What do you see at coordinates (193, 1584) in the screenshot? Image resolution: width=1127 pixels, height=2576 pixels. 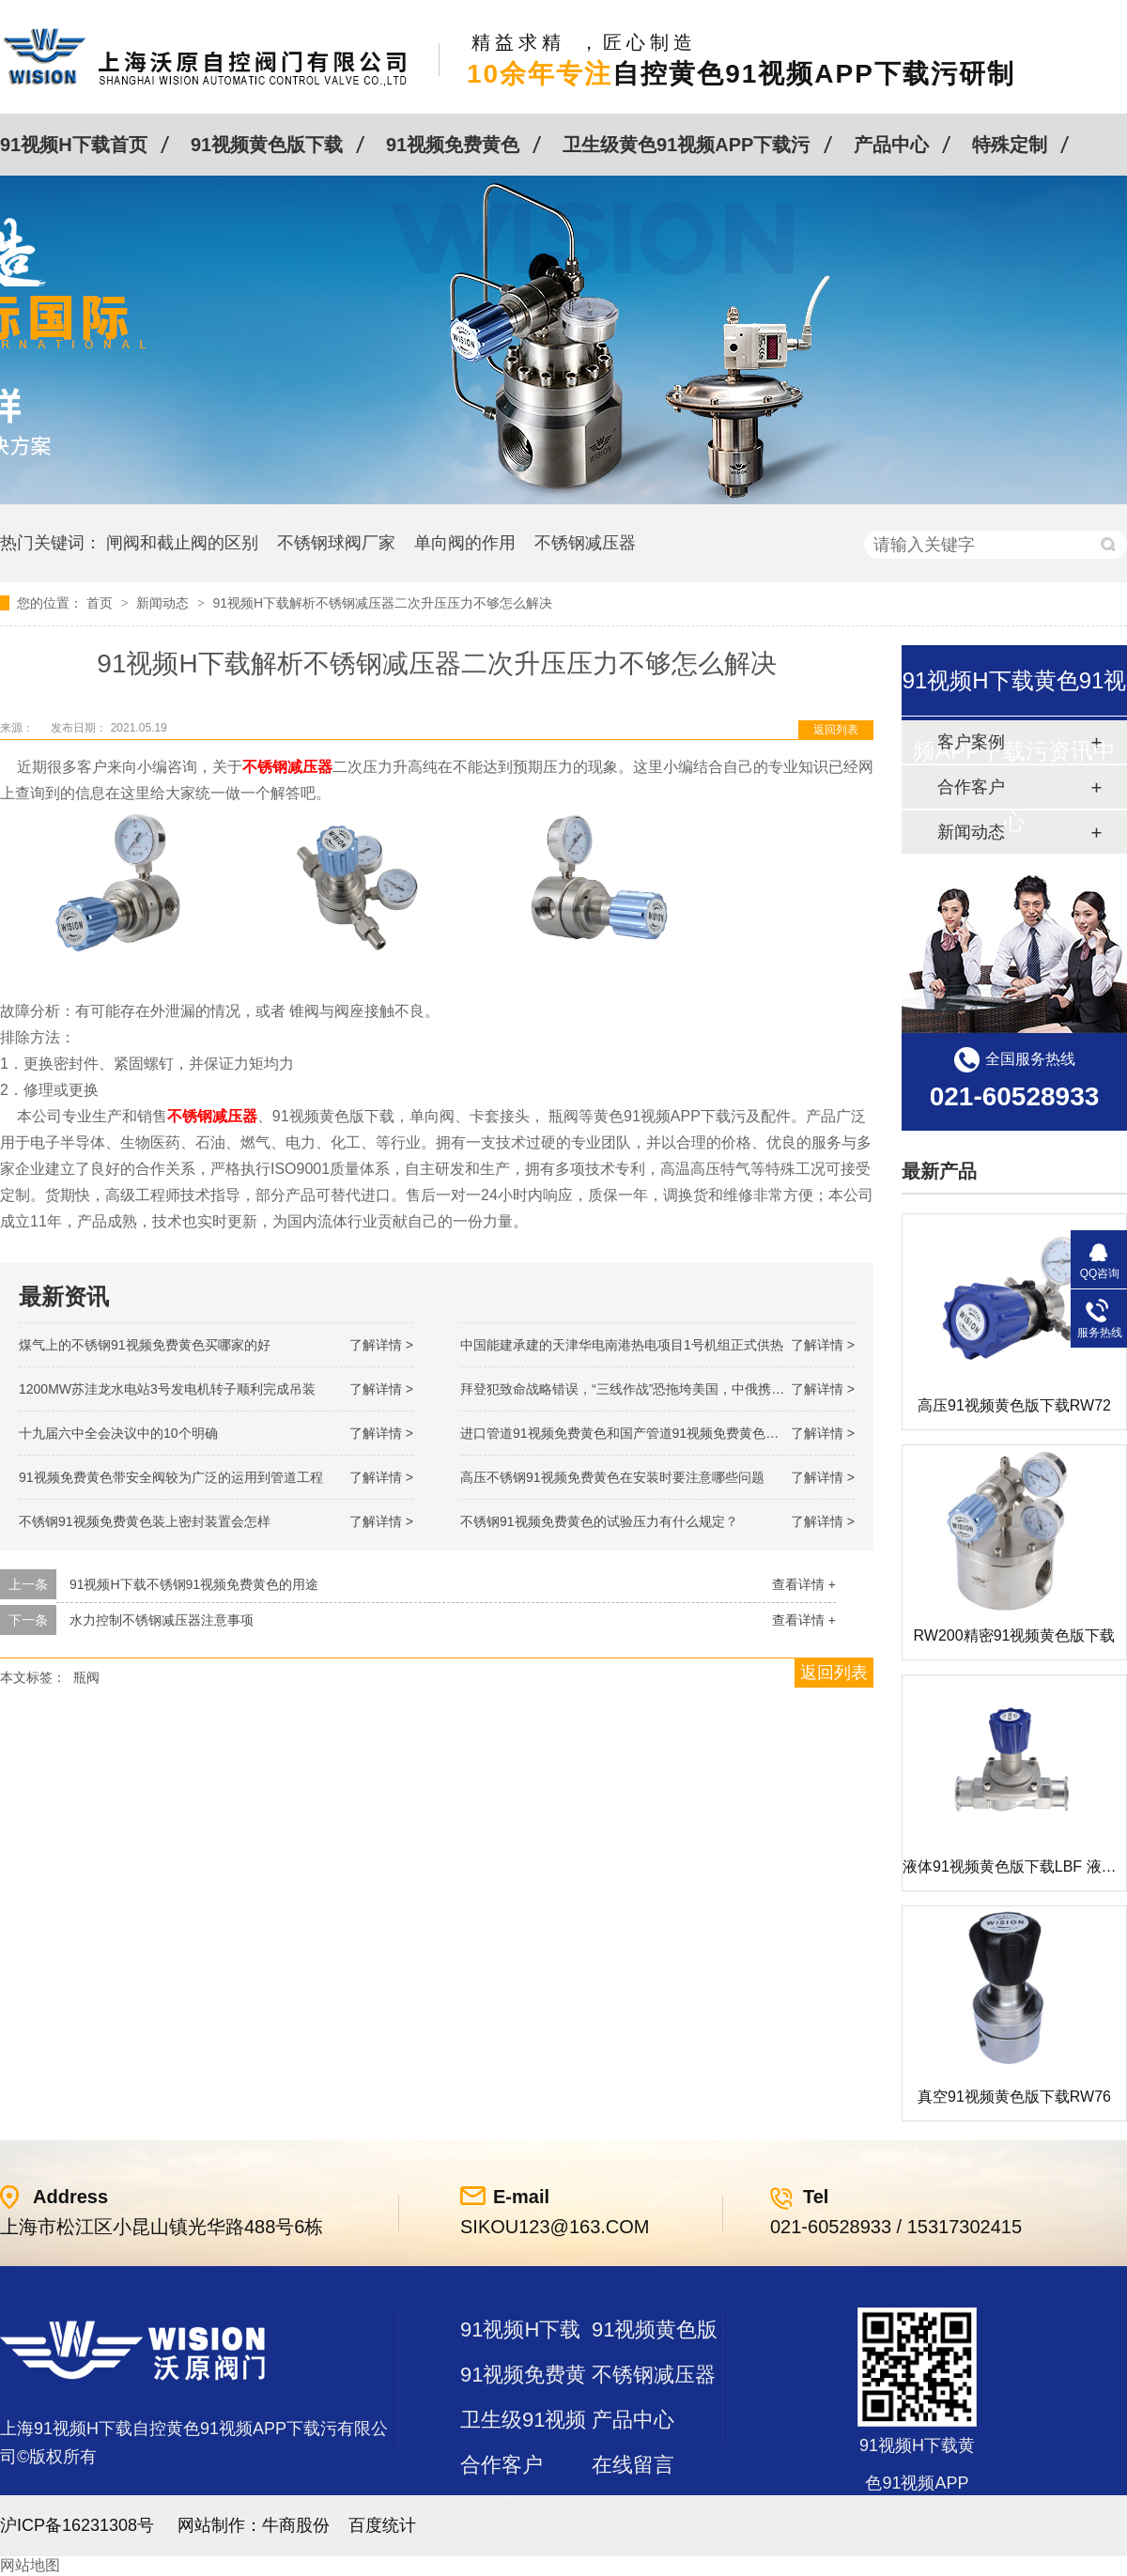 I see `91视频H下载不锈钢91视频免费黄色的用途` at bounding box center [193, 1584].